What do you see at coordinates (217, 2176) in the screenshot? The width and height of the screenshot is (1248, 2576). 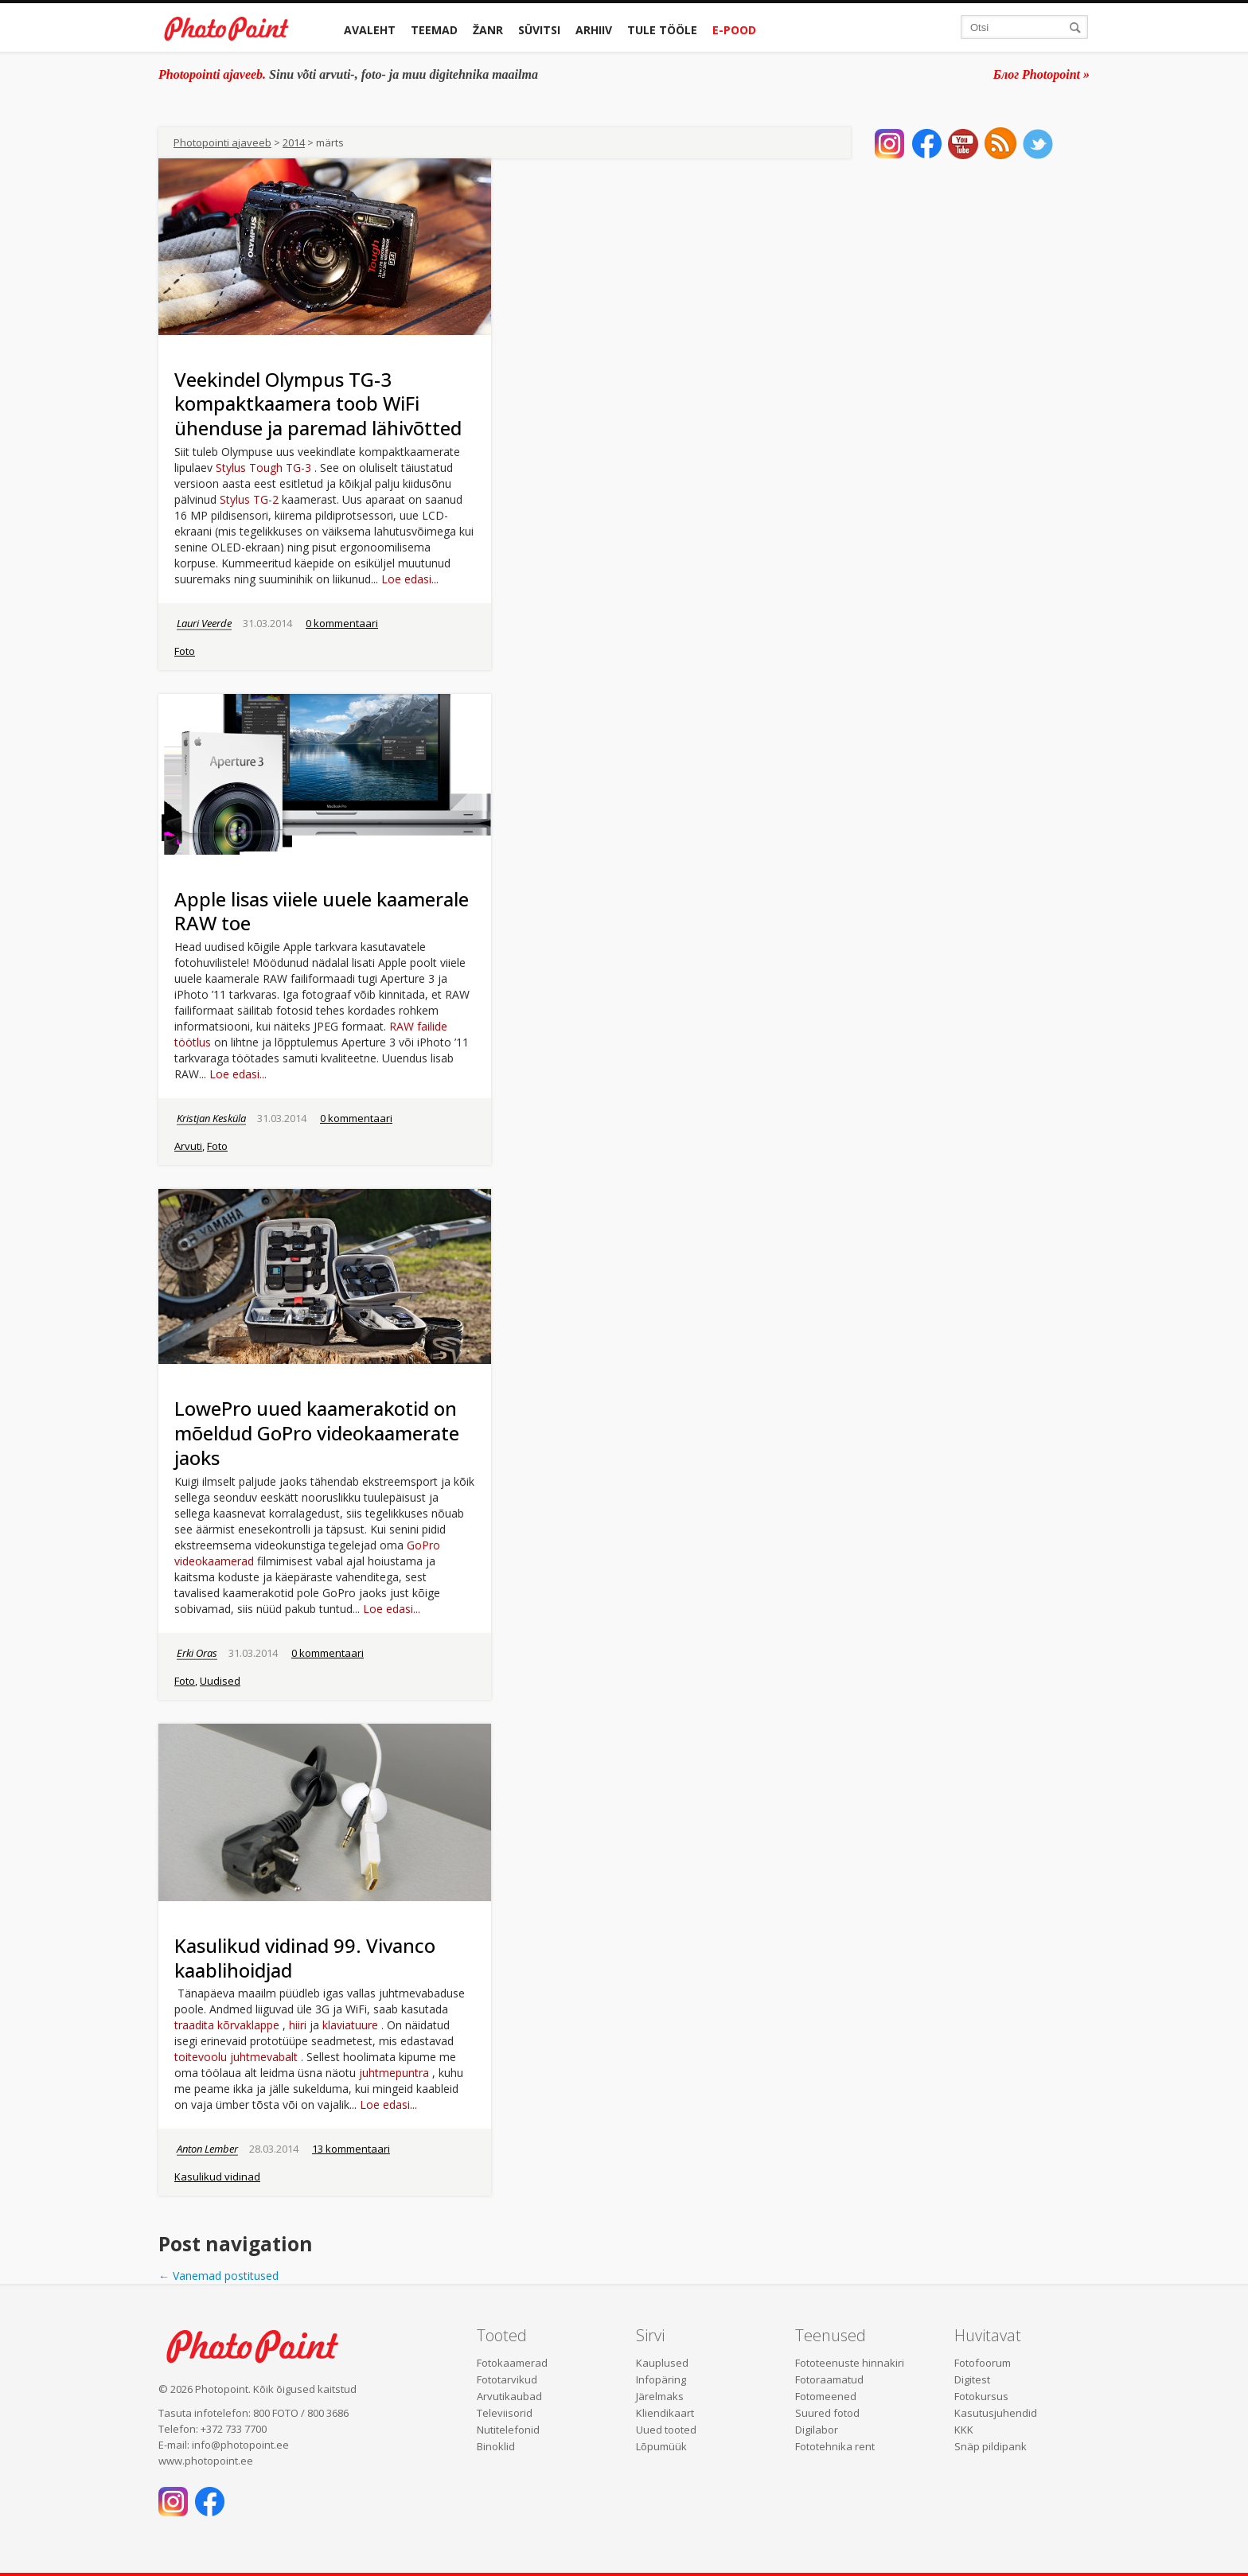 I see `Kasulikud vidinad` at bounding box center [217, 2176].